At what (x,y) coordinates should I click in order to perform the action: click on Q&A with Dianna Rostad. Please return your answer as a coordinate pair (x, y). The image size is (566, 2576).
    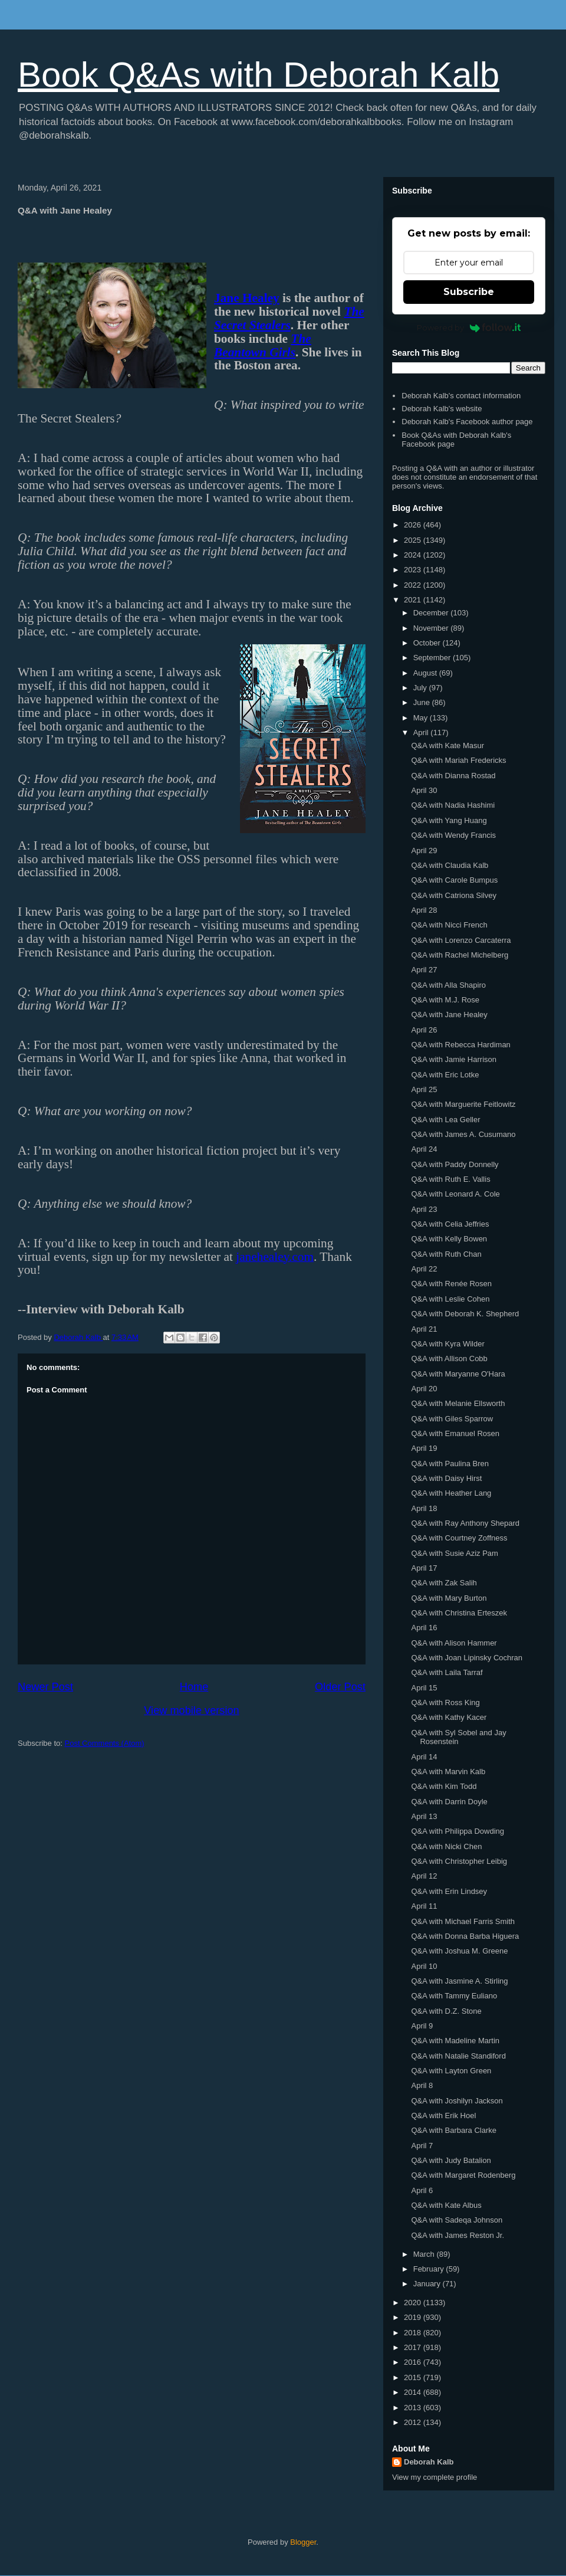
    Looking at the image, I should click on (453, 775).